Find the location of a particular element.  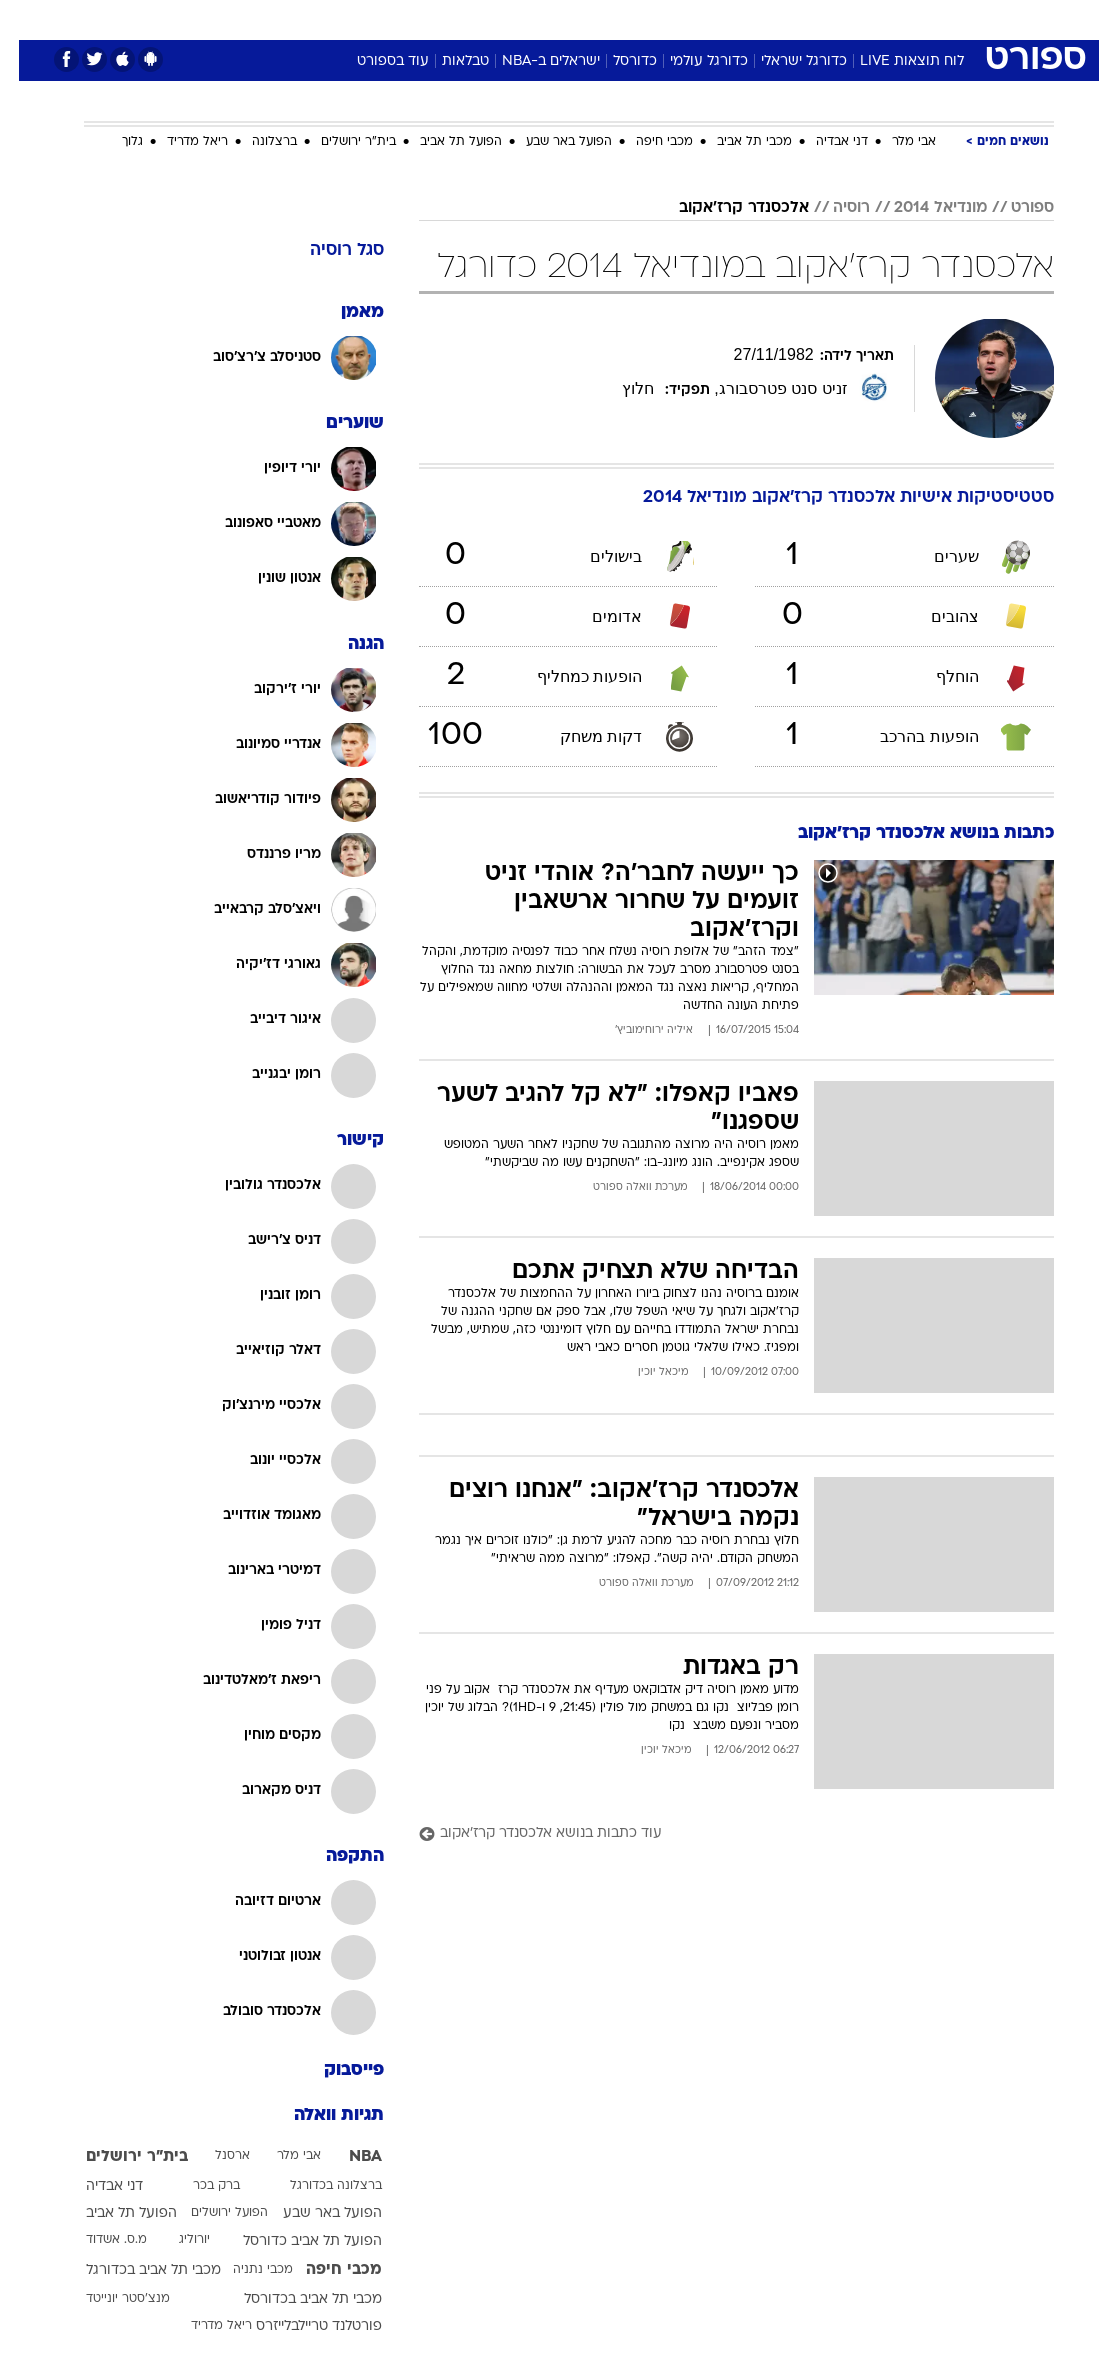

כדורסל is located at coordinates (616, 61).